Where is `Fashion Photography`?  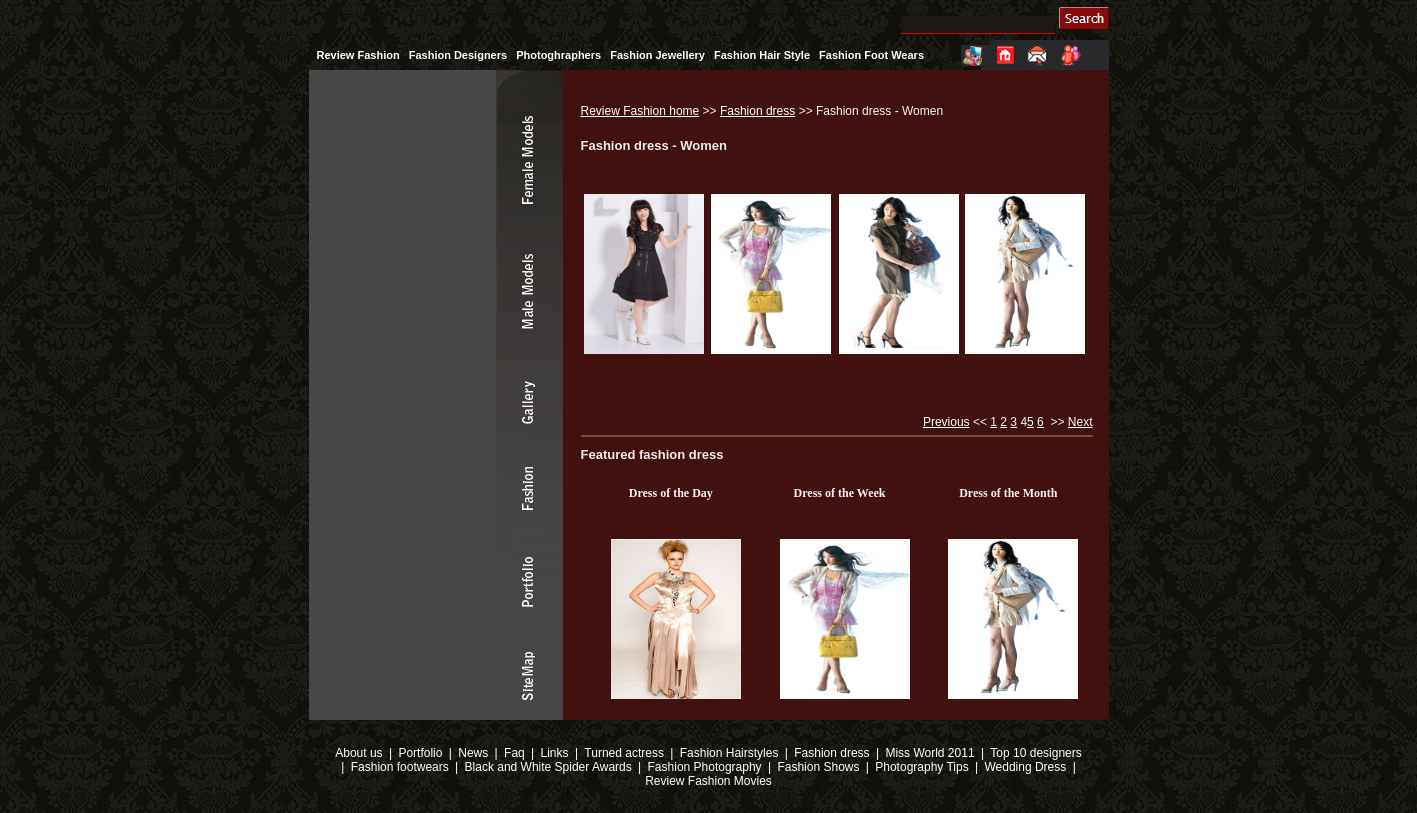 Fashion Photography is located at coordinates (702, 767).